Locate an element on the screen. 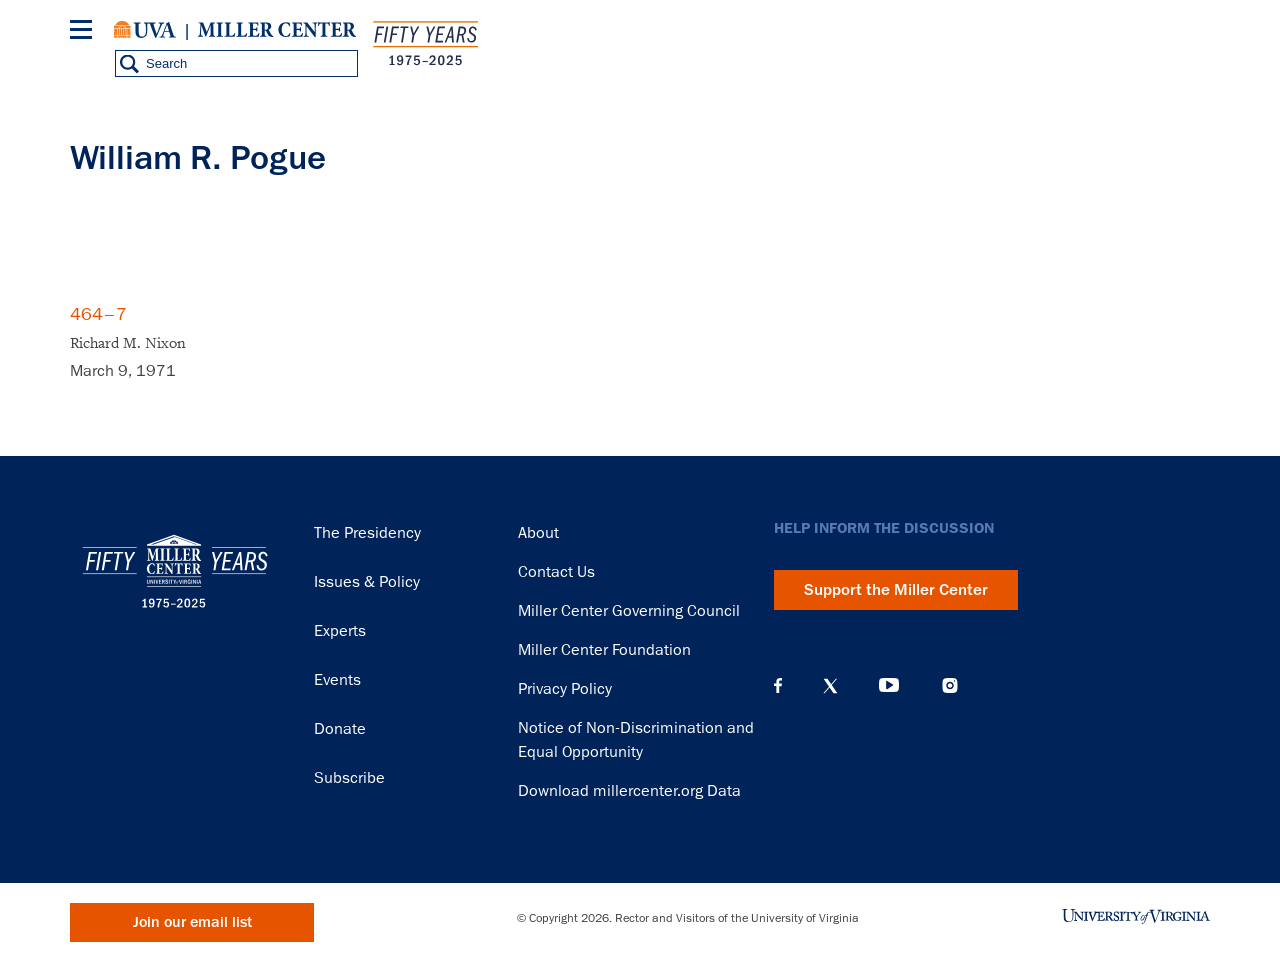  Experts is located at coordinates (340, 631).